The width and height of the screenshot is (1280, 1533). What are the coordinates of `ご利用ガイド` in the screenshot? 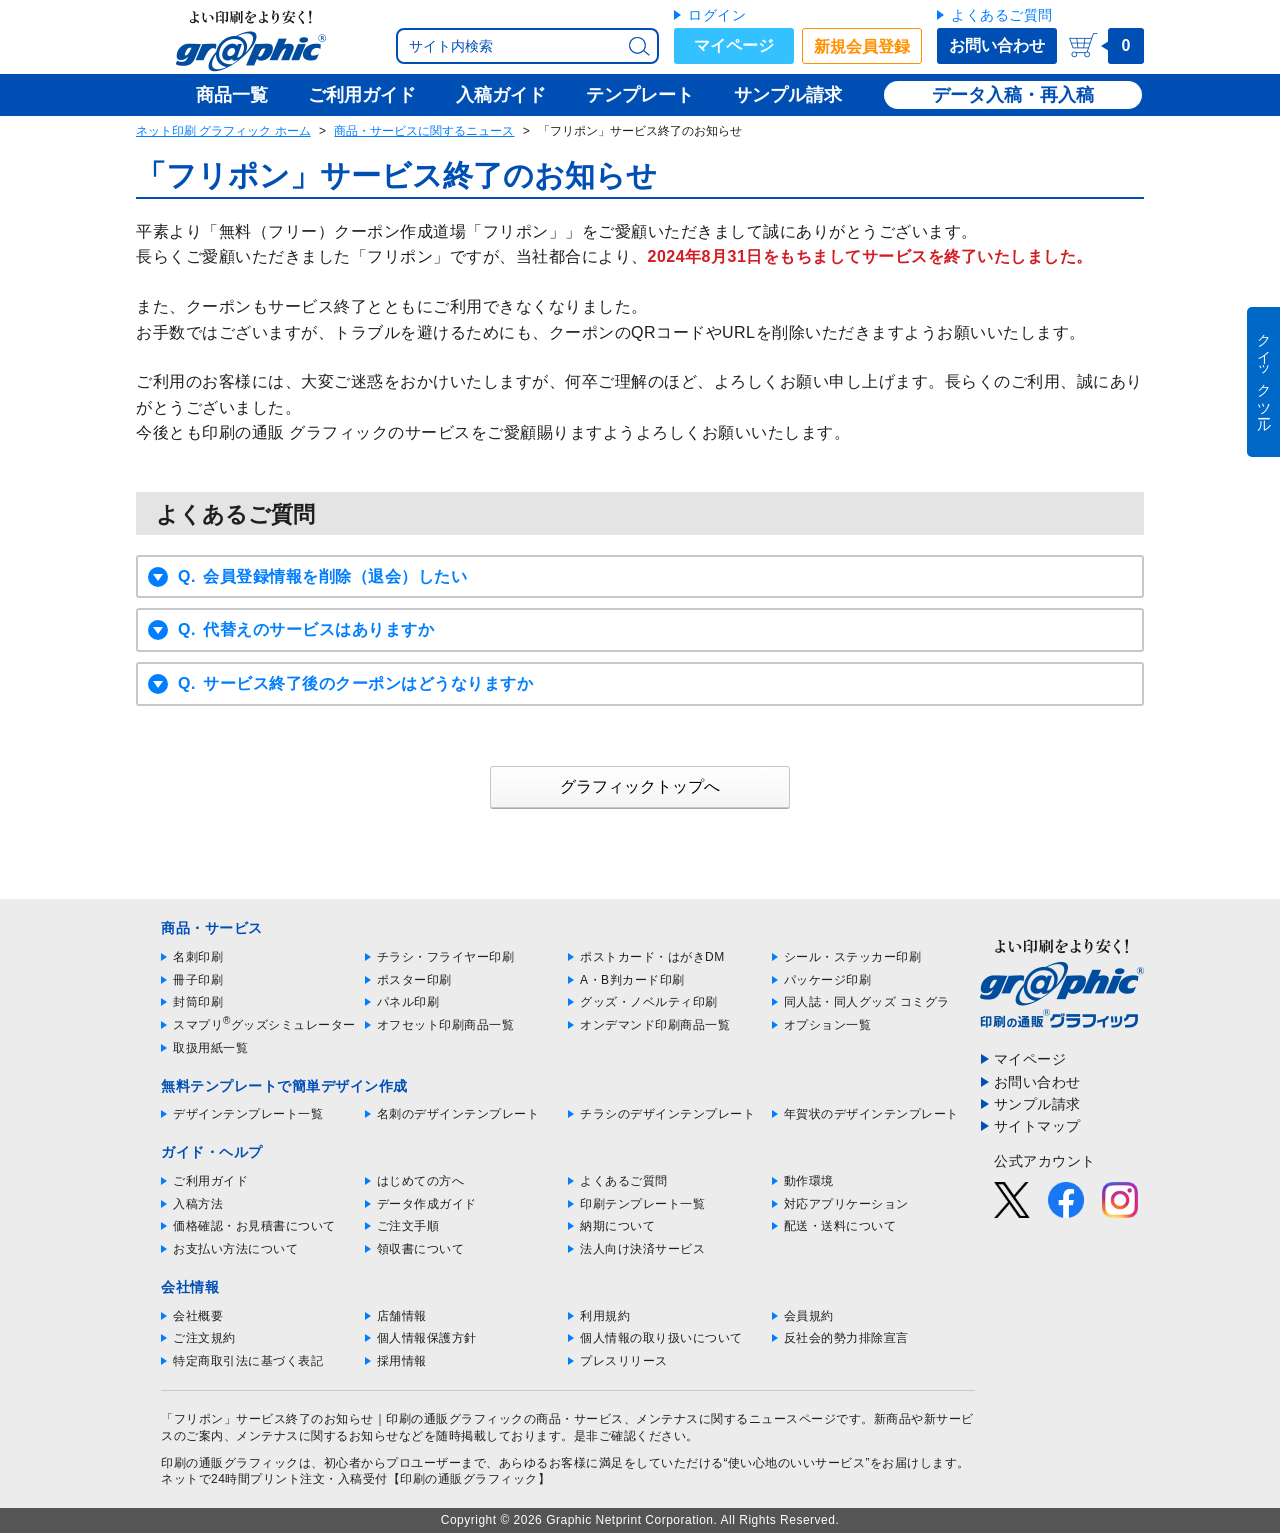 It's located at (210, 1181).